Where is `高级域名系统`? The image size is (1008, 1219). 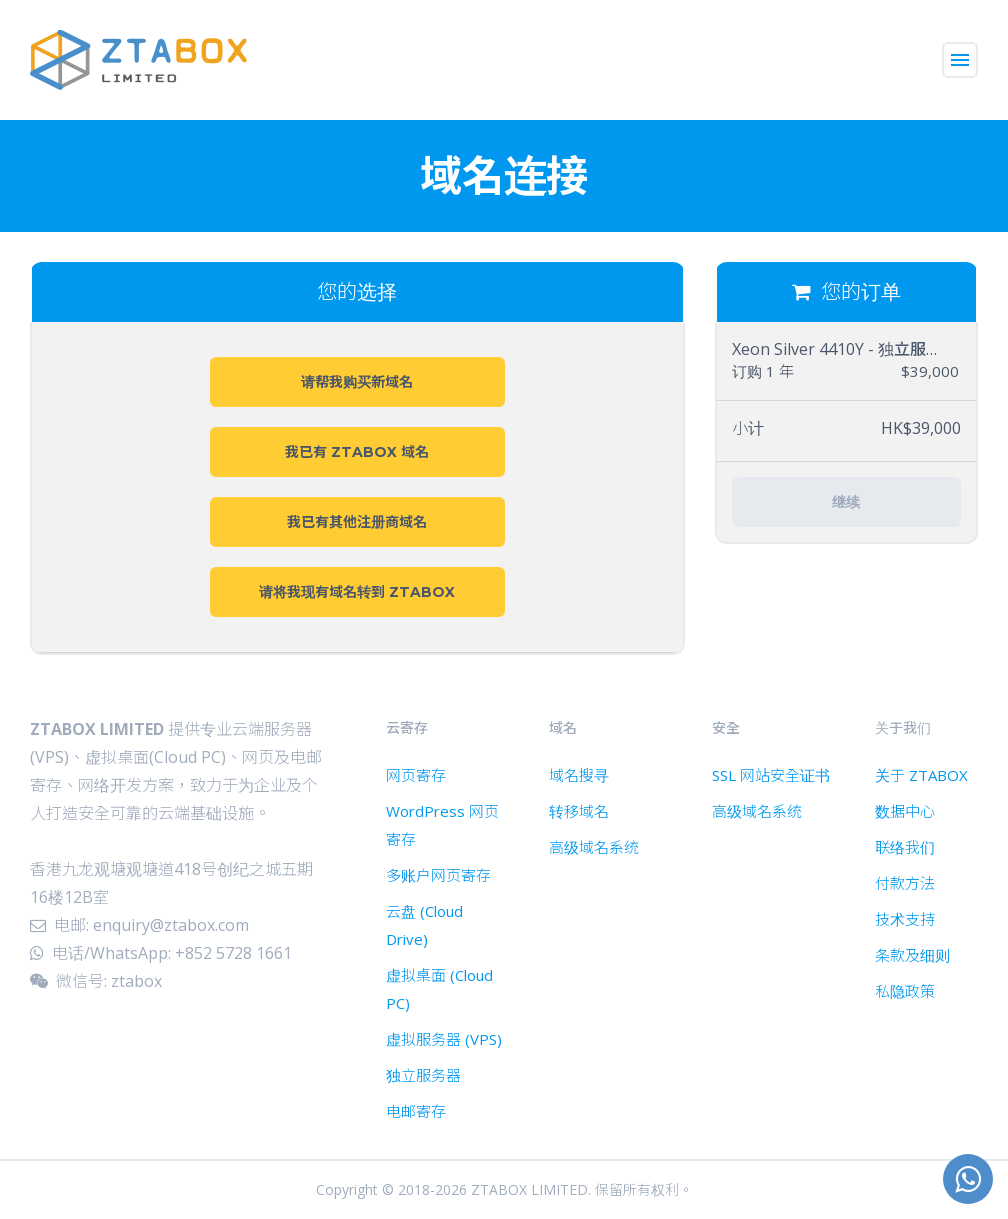
高级域名系统 is located at coordinates (594, 847).